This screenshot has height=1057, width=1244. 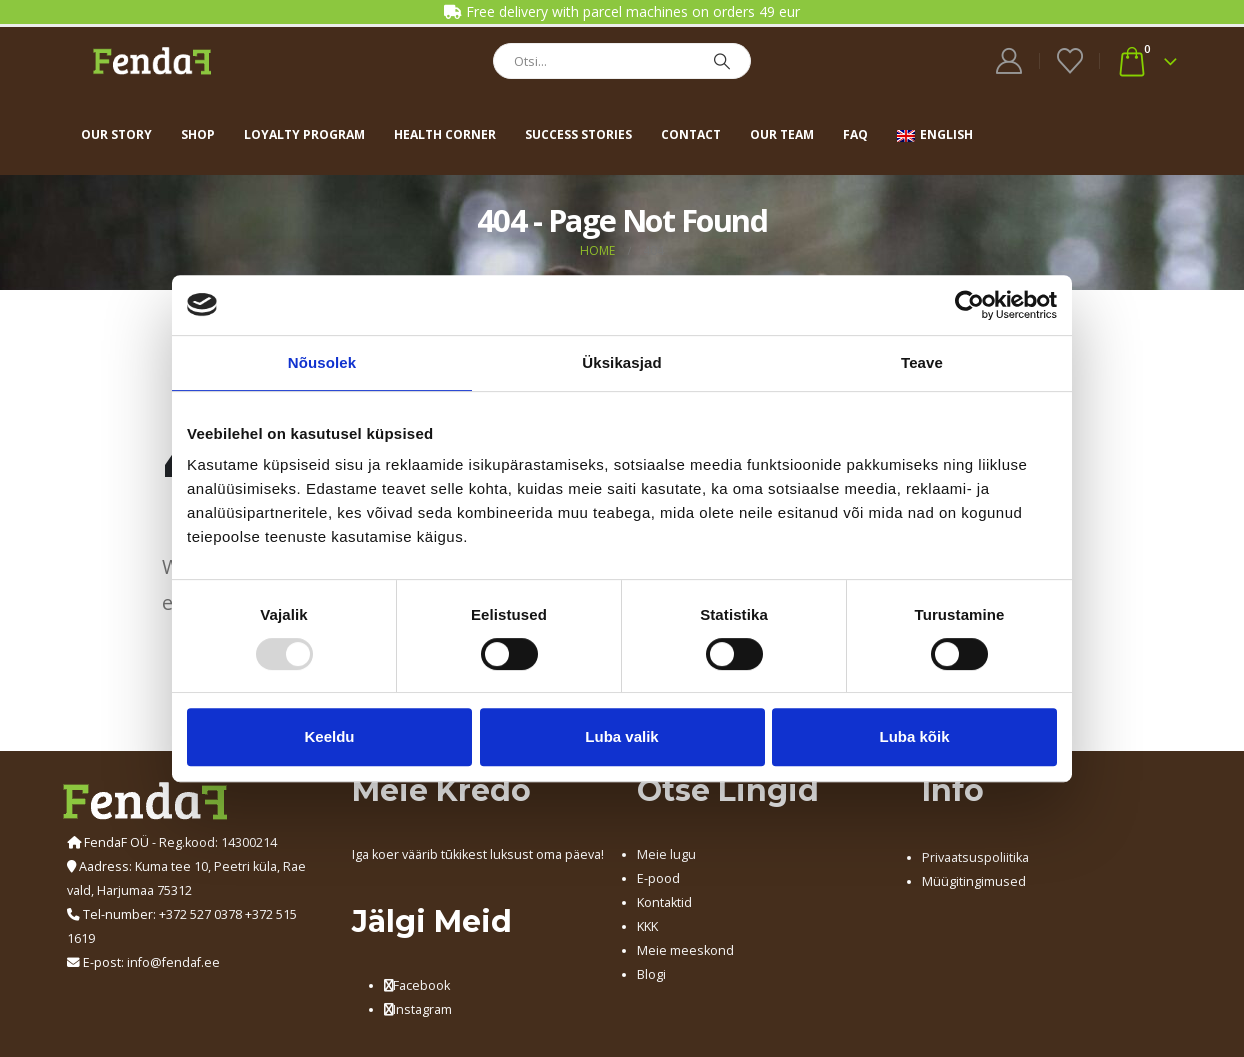 I want to click on Contact, so click(x=691, y=134).